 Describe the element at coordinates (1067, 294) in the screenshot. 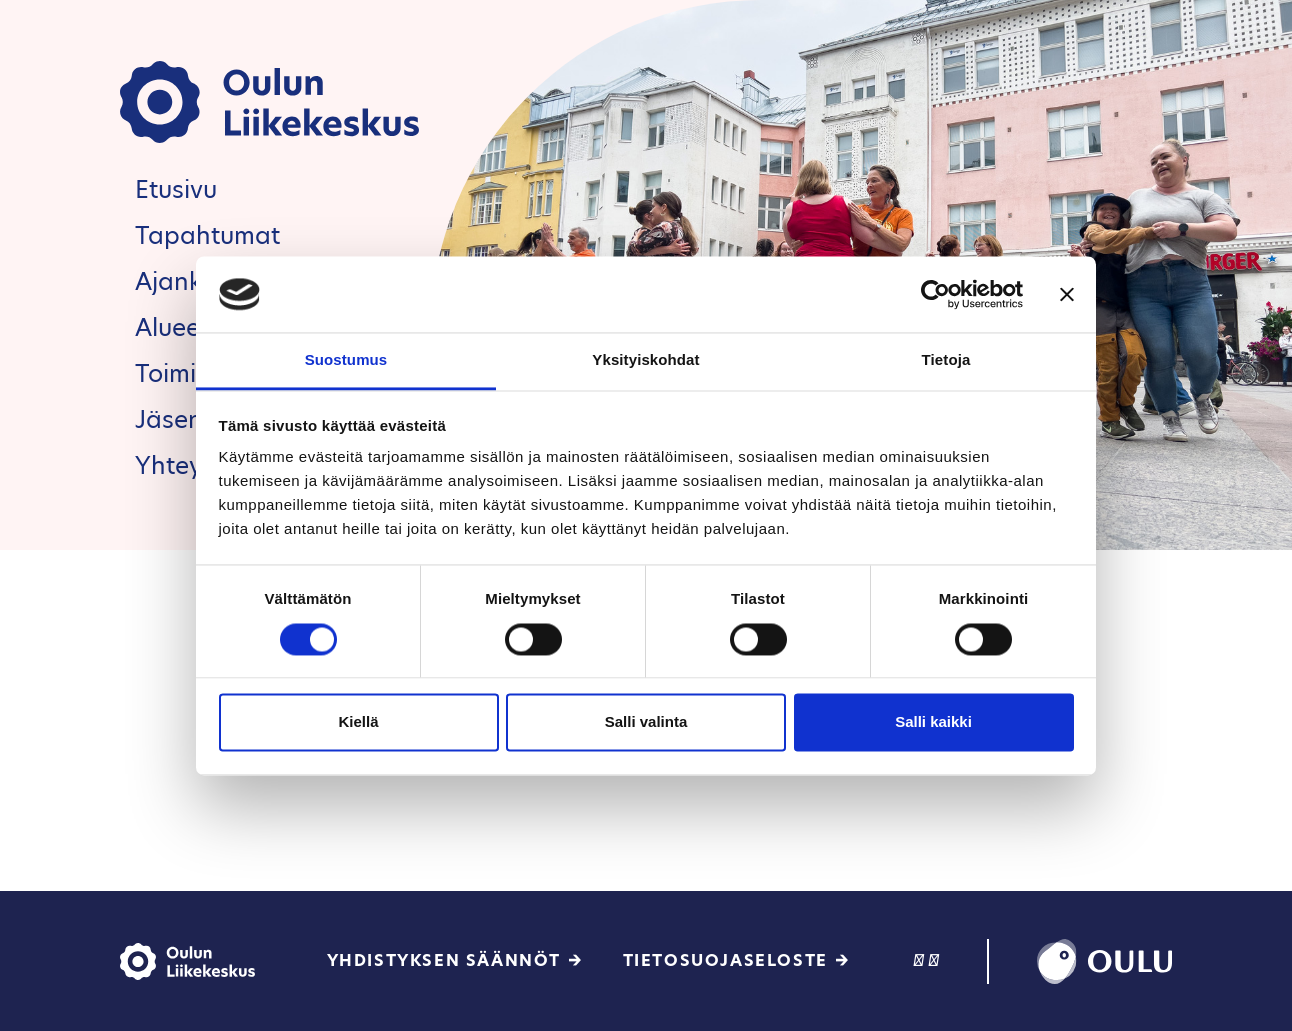

I see `[Sulje banneri]` at that location.